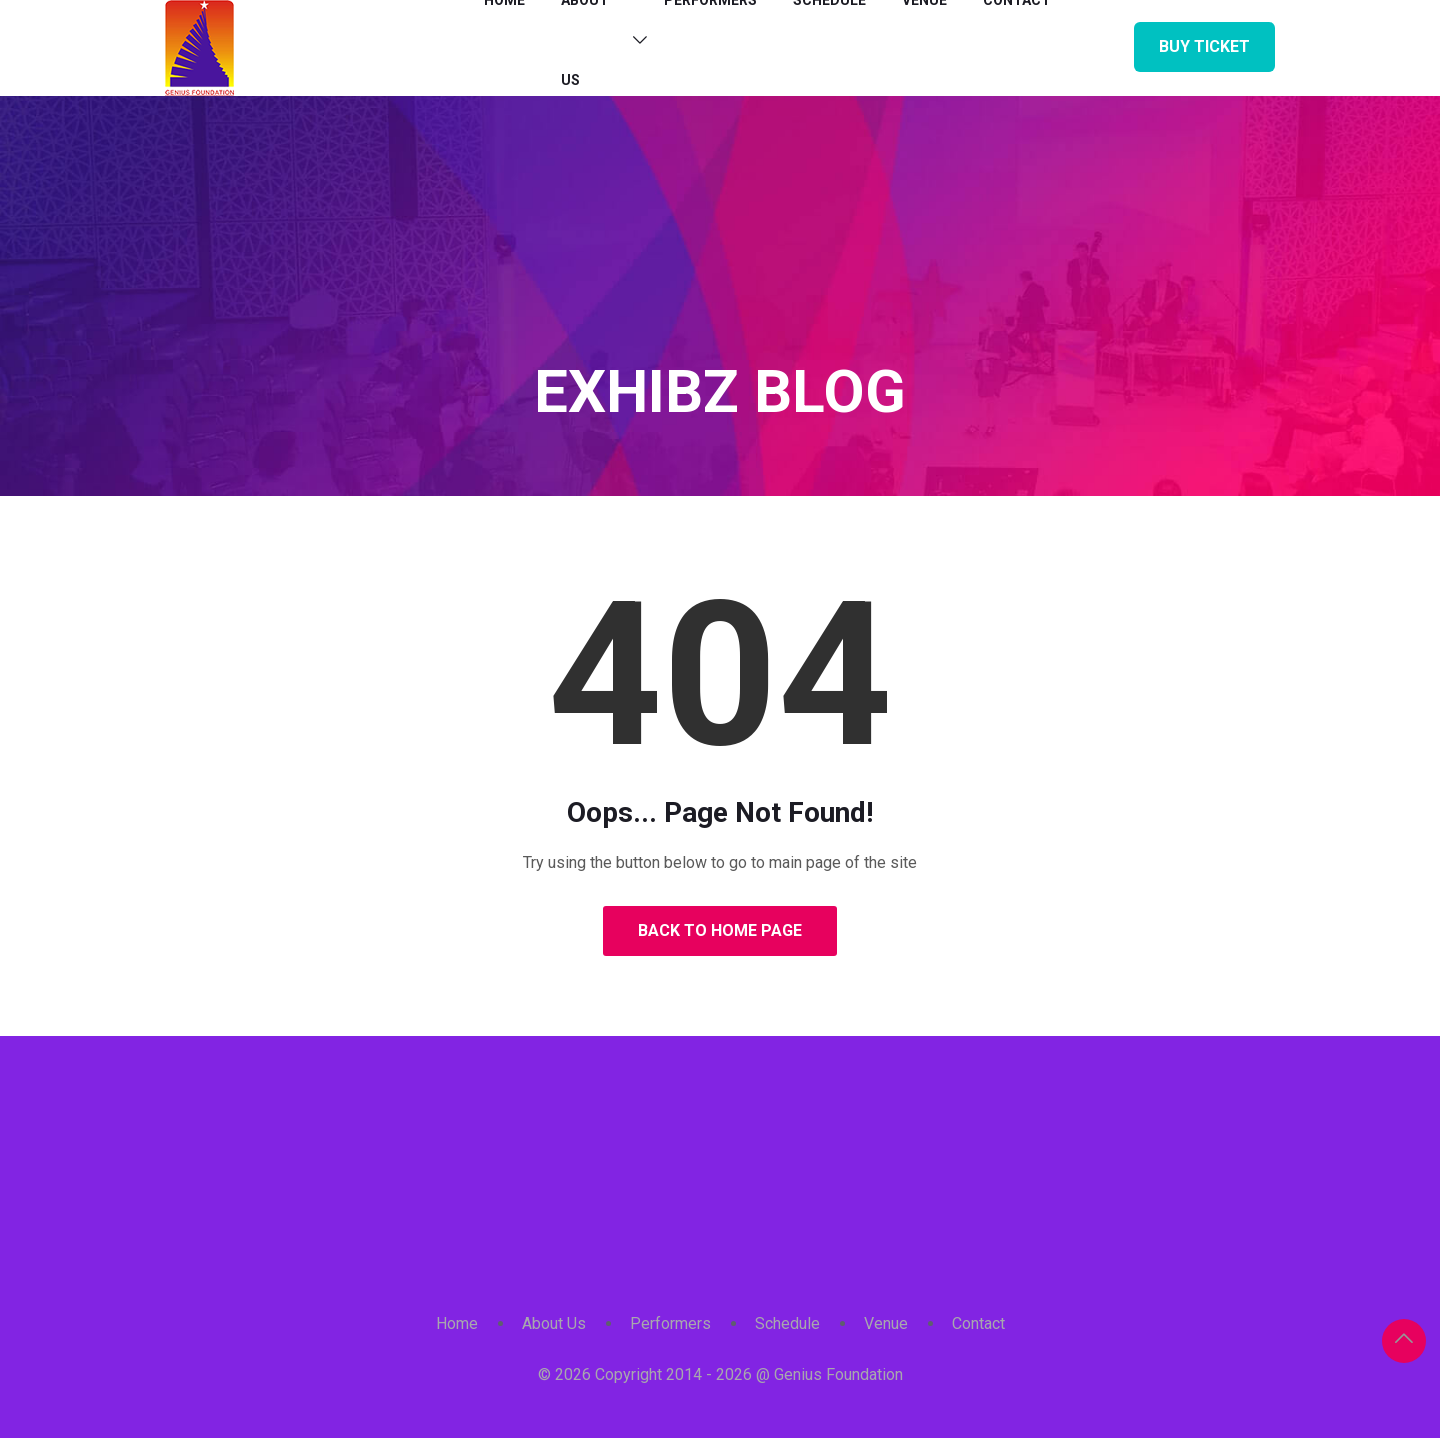  What do you see at coordinates (554, 1323) in the screenshot?
I see `About Us` at bounding box center [554, 1323].